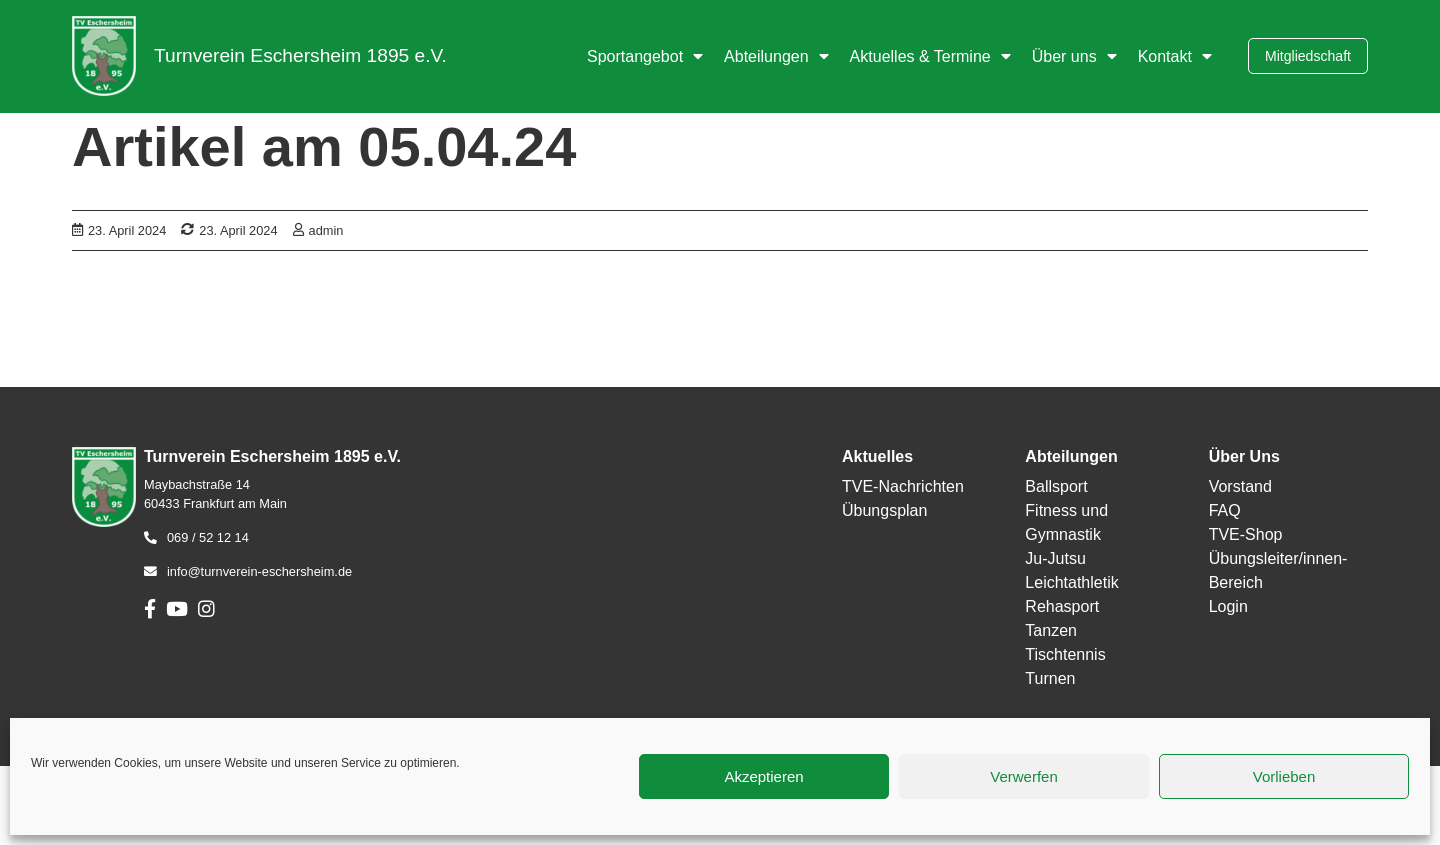 The image size is (1440, 845). I want to click on Rehasport, so click(1062, 606).